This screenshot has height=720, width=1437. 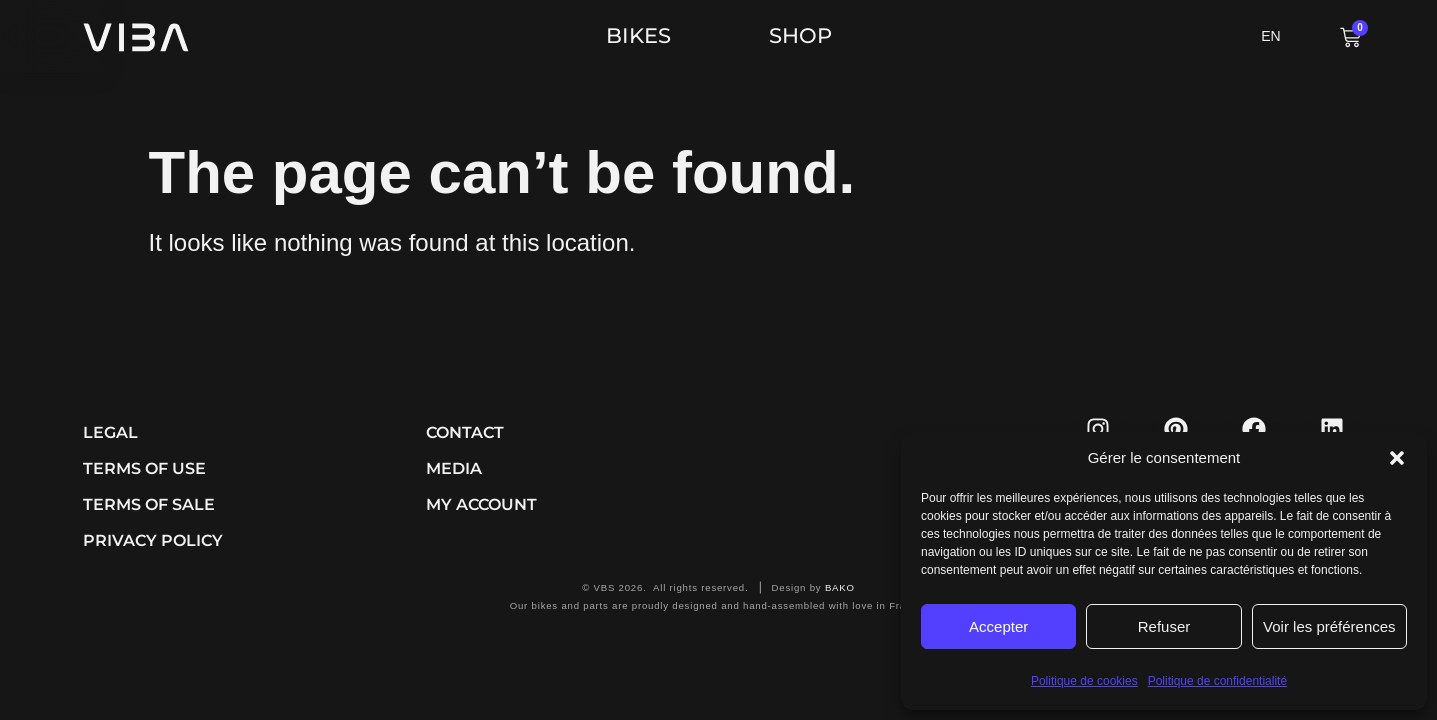 I want to click on BAKO, so click(x=840, y=587).